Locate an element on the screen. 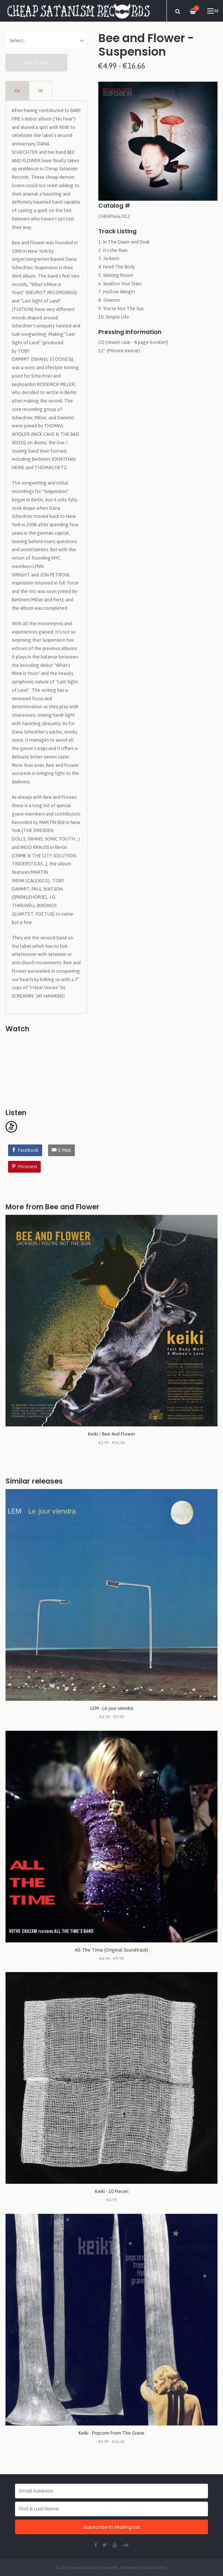 The height and width of the screenshot is (2576, 223). All The Time (Original Soundtrack) is located at coordinates (111, 1950).